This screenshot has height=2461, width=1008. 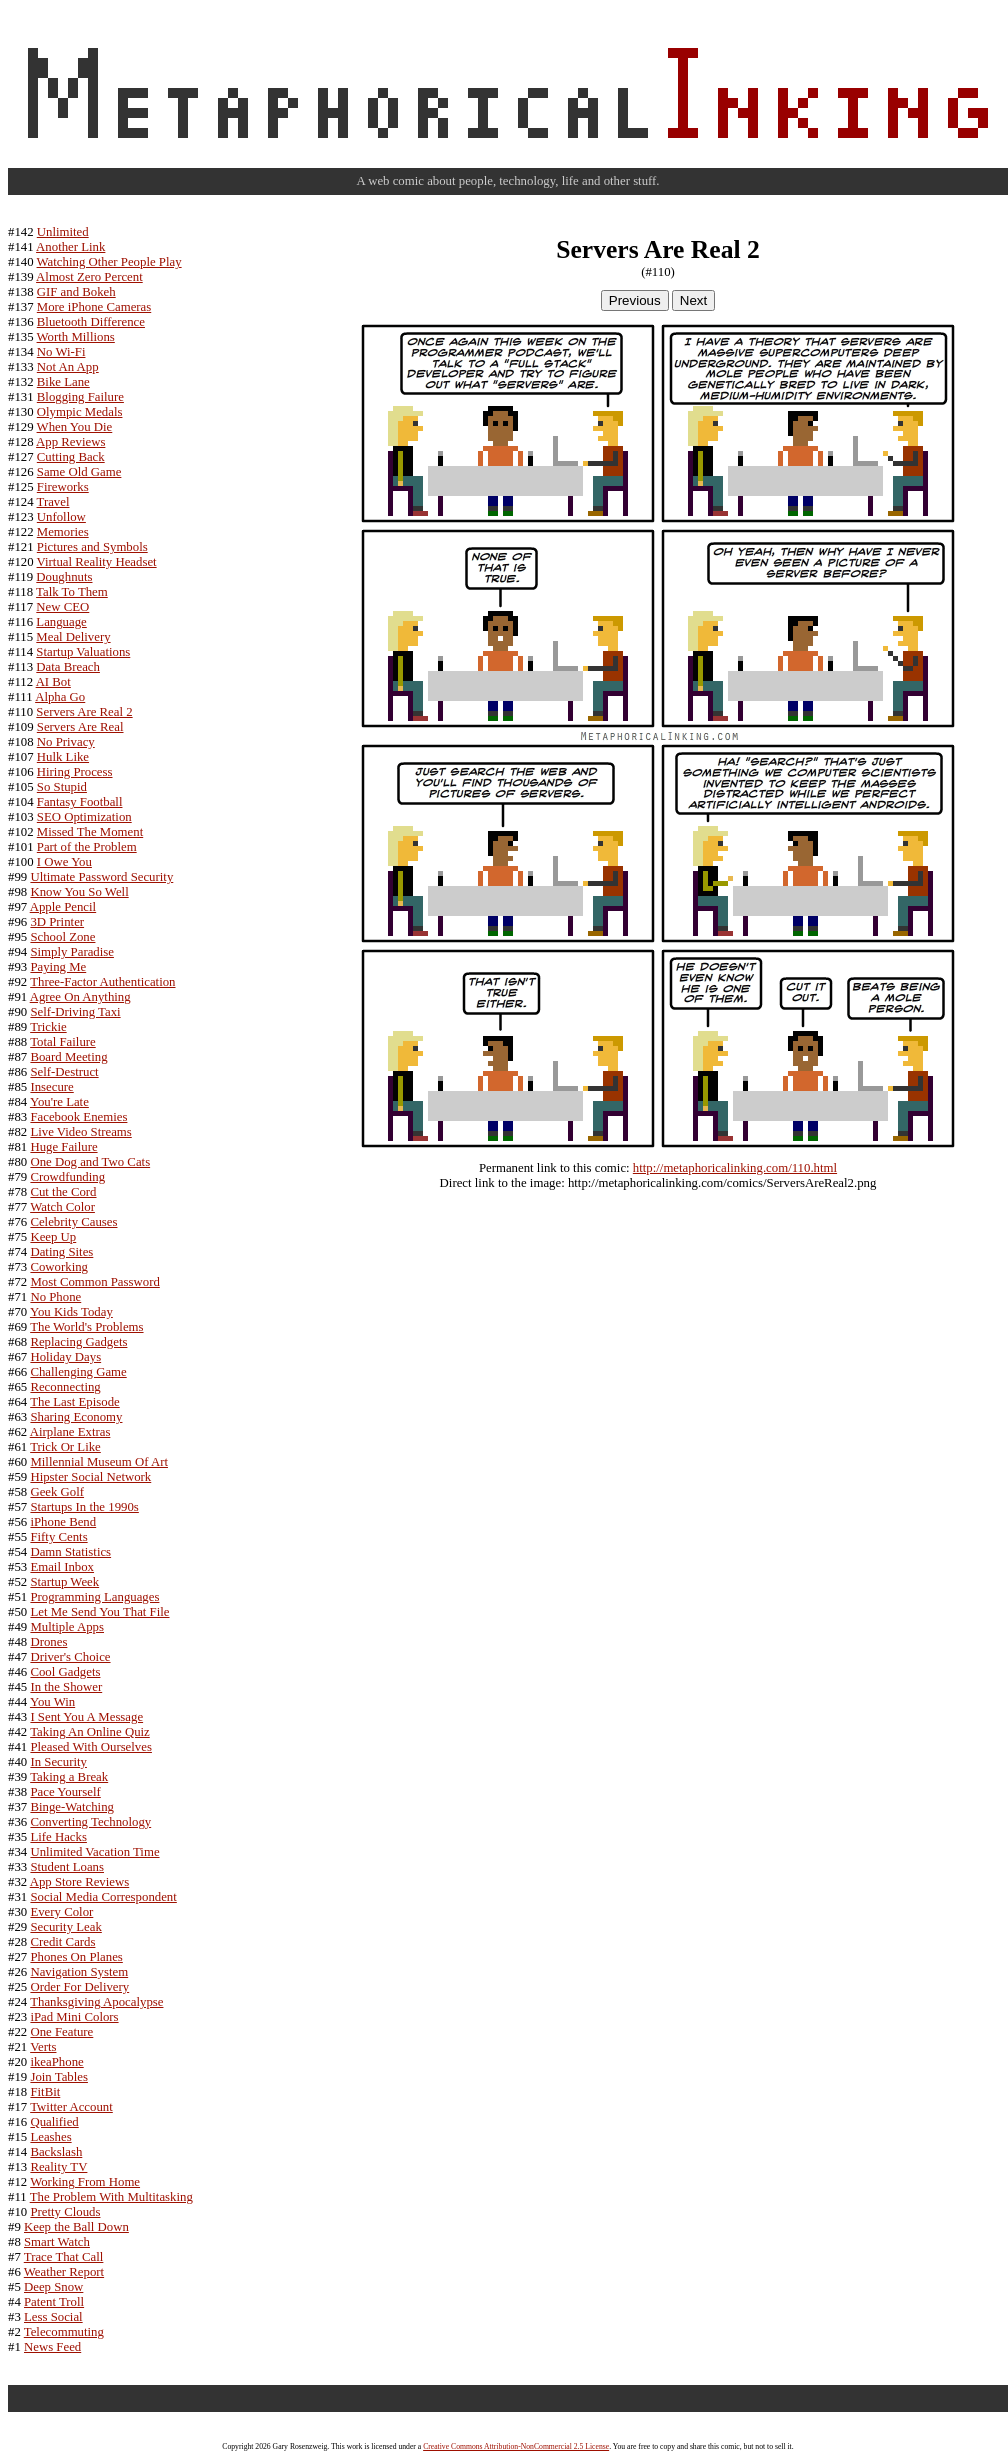 What do you see at coordinates (84, 712) in the screenshot?
I see `Servers Are Real 2` at bounding box center [84, 712].